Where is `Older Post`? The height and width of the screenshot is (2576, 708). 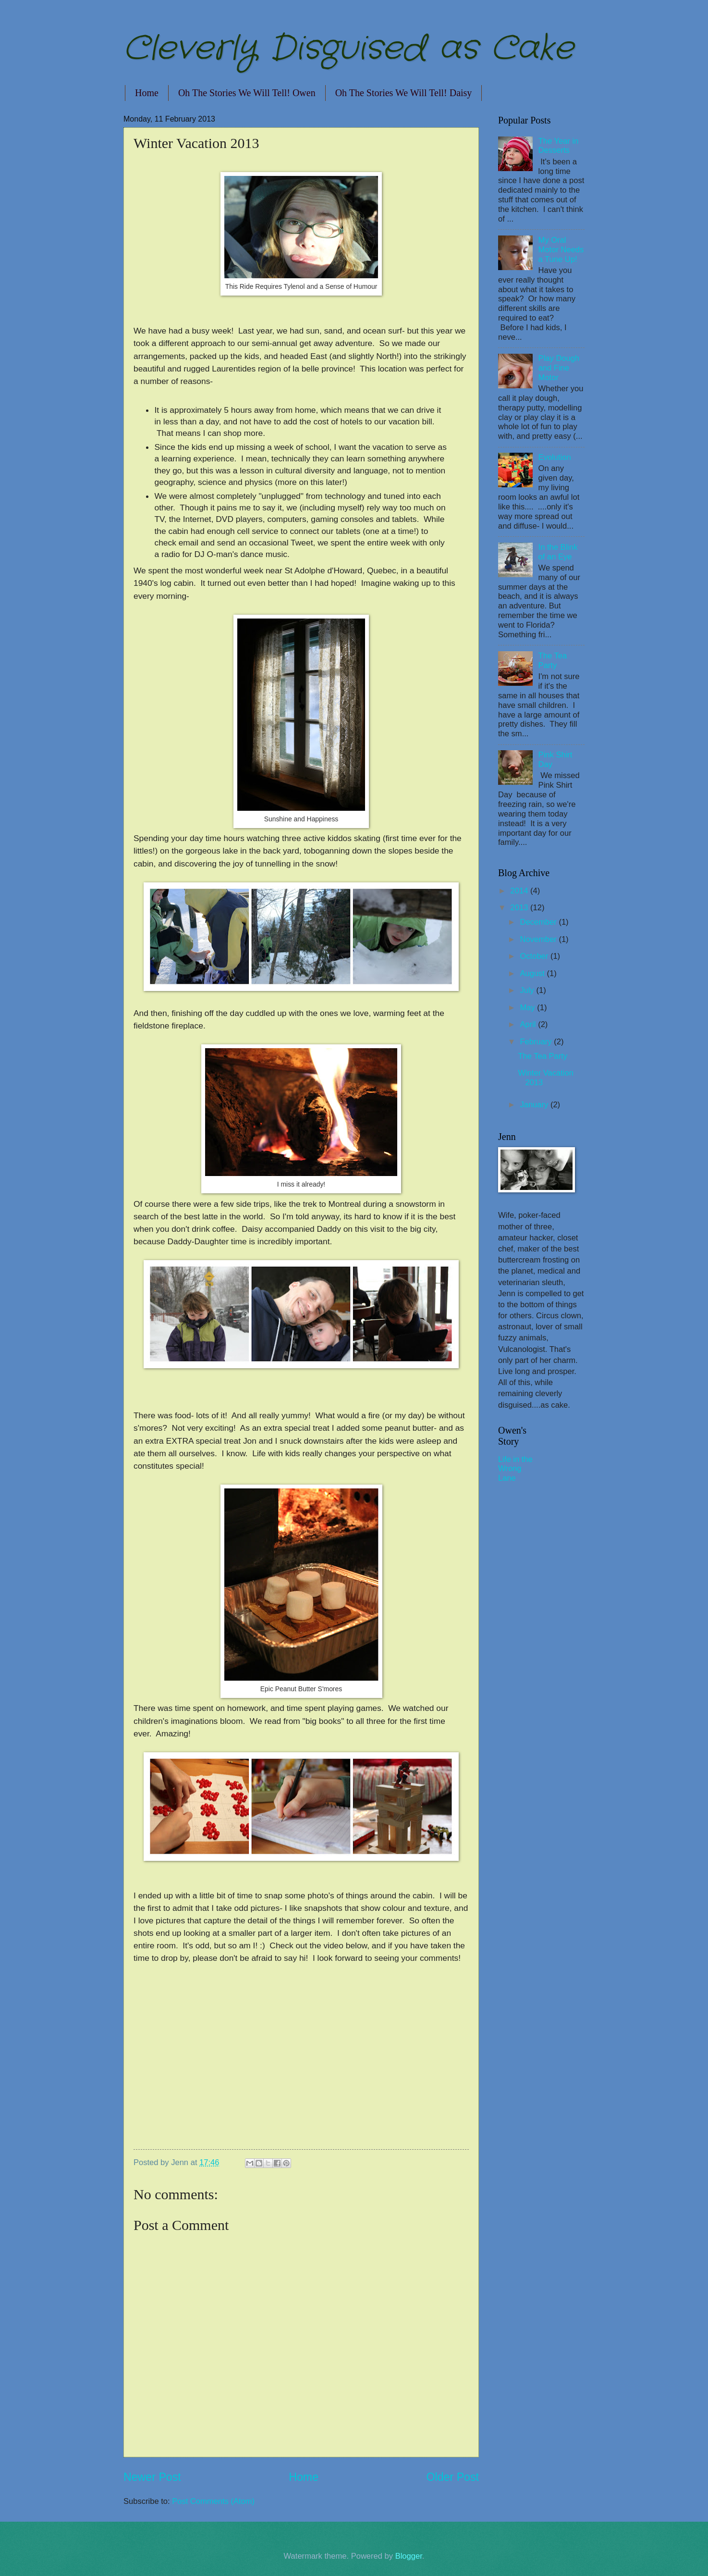
Older Post is located at coordinates (453, 2477).